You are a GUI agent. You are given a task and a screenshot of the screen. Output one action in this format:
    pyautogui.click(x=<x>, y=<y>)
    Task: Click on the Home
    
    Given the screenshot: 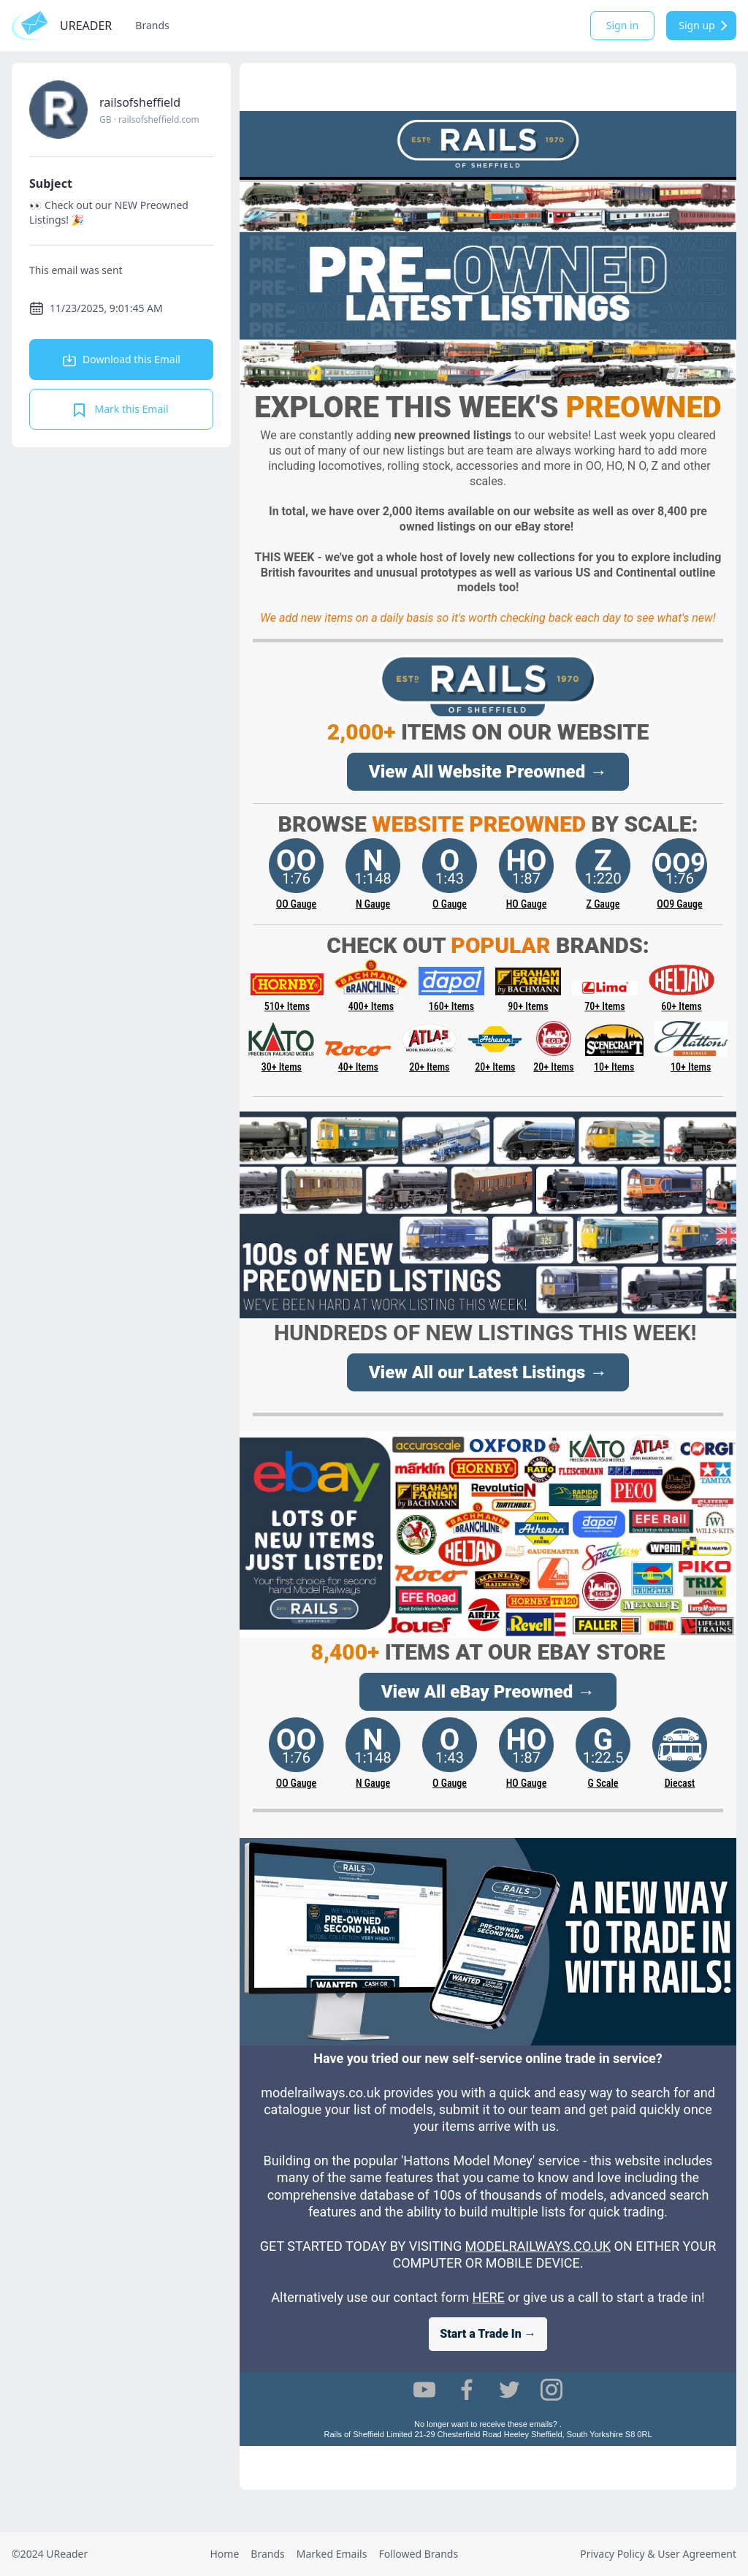 What is the action you would take?
    pyautogui.click(x=224, y=2554)
    